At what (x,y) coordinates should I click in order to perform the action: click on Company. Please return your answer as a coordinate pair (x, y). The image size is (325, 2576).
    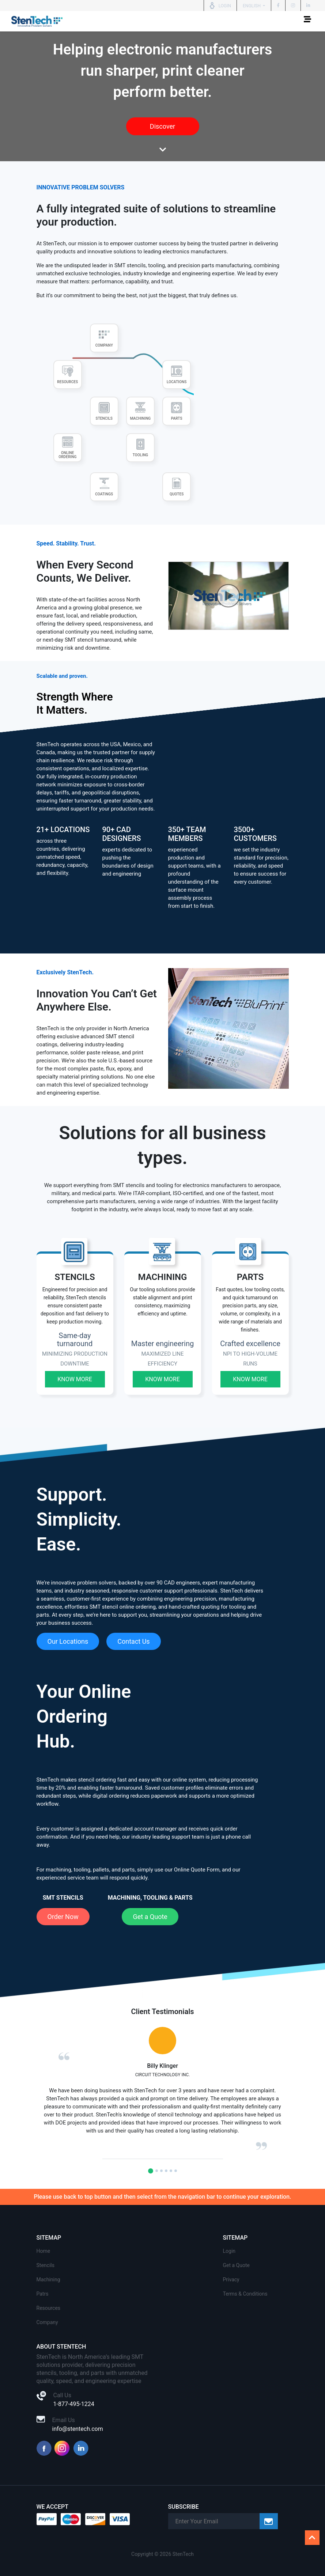
    Looking at the image, I should click on (47, 2322).